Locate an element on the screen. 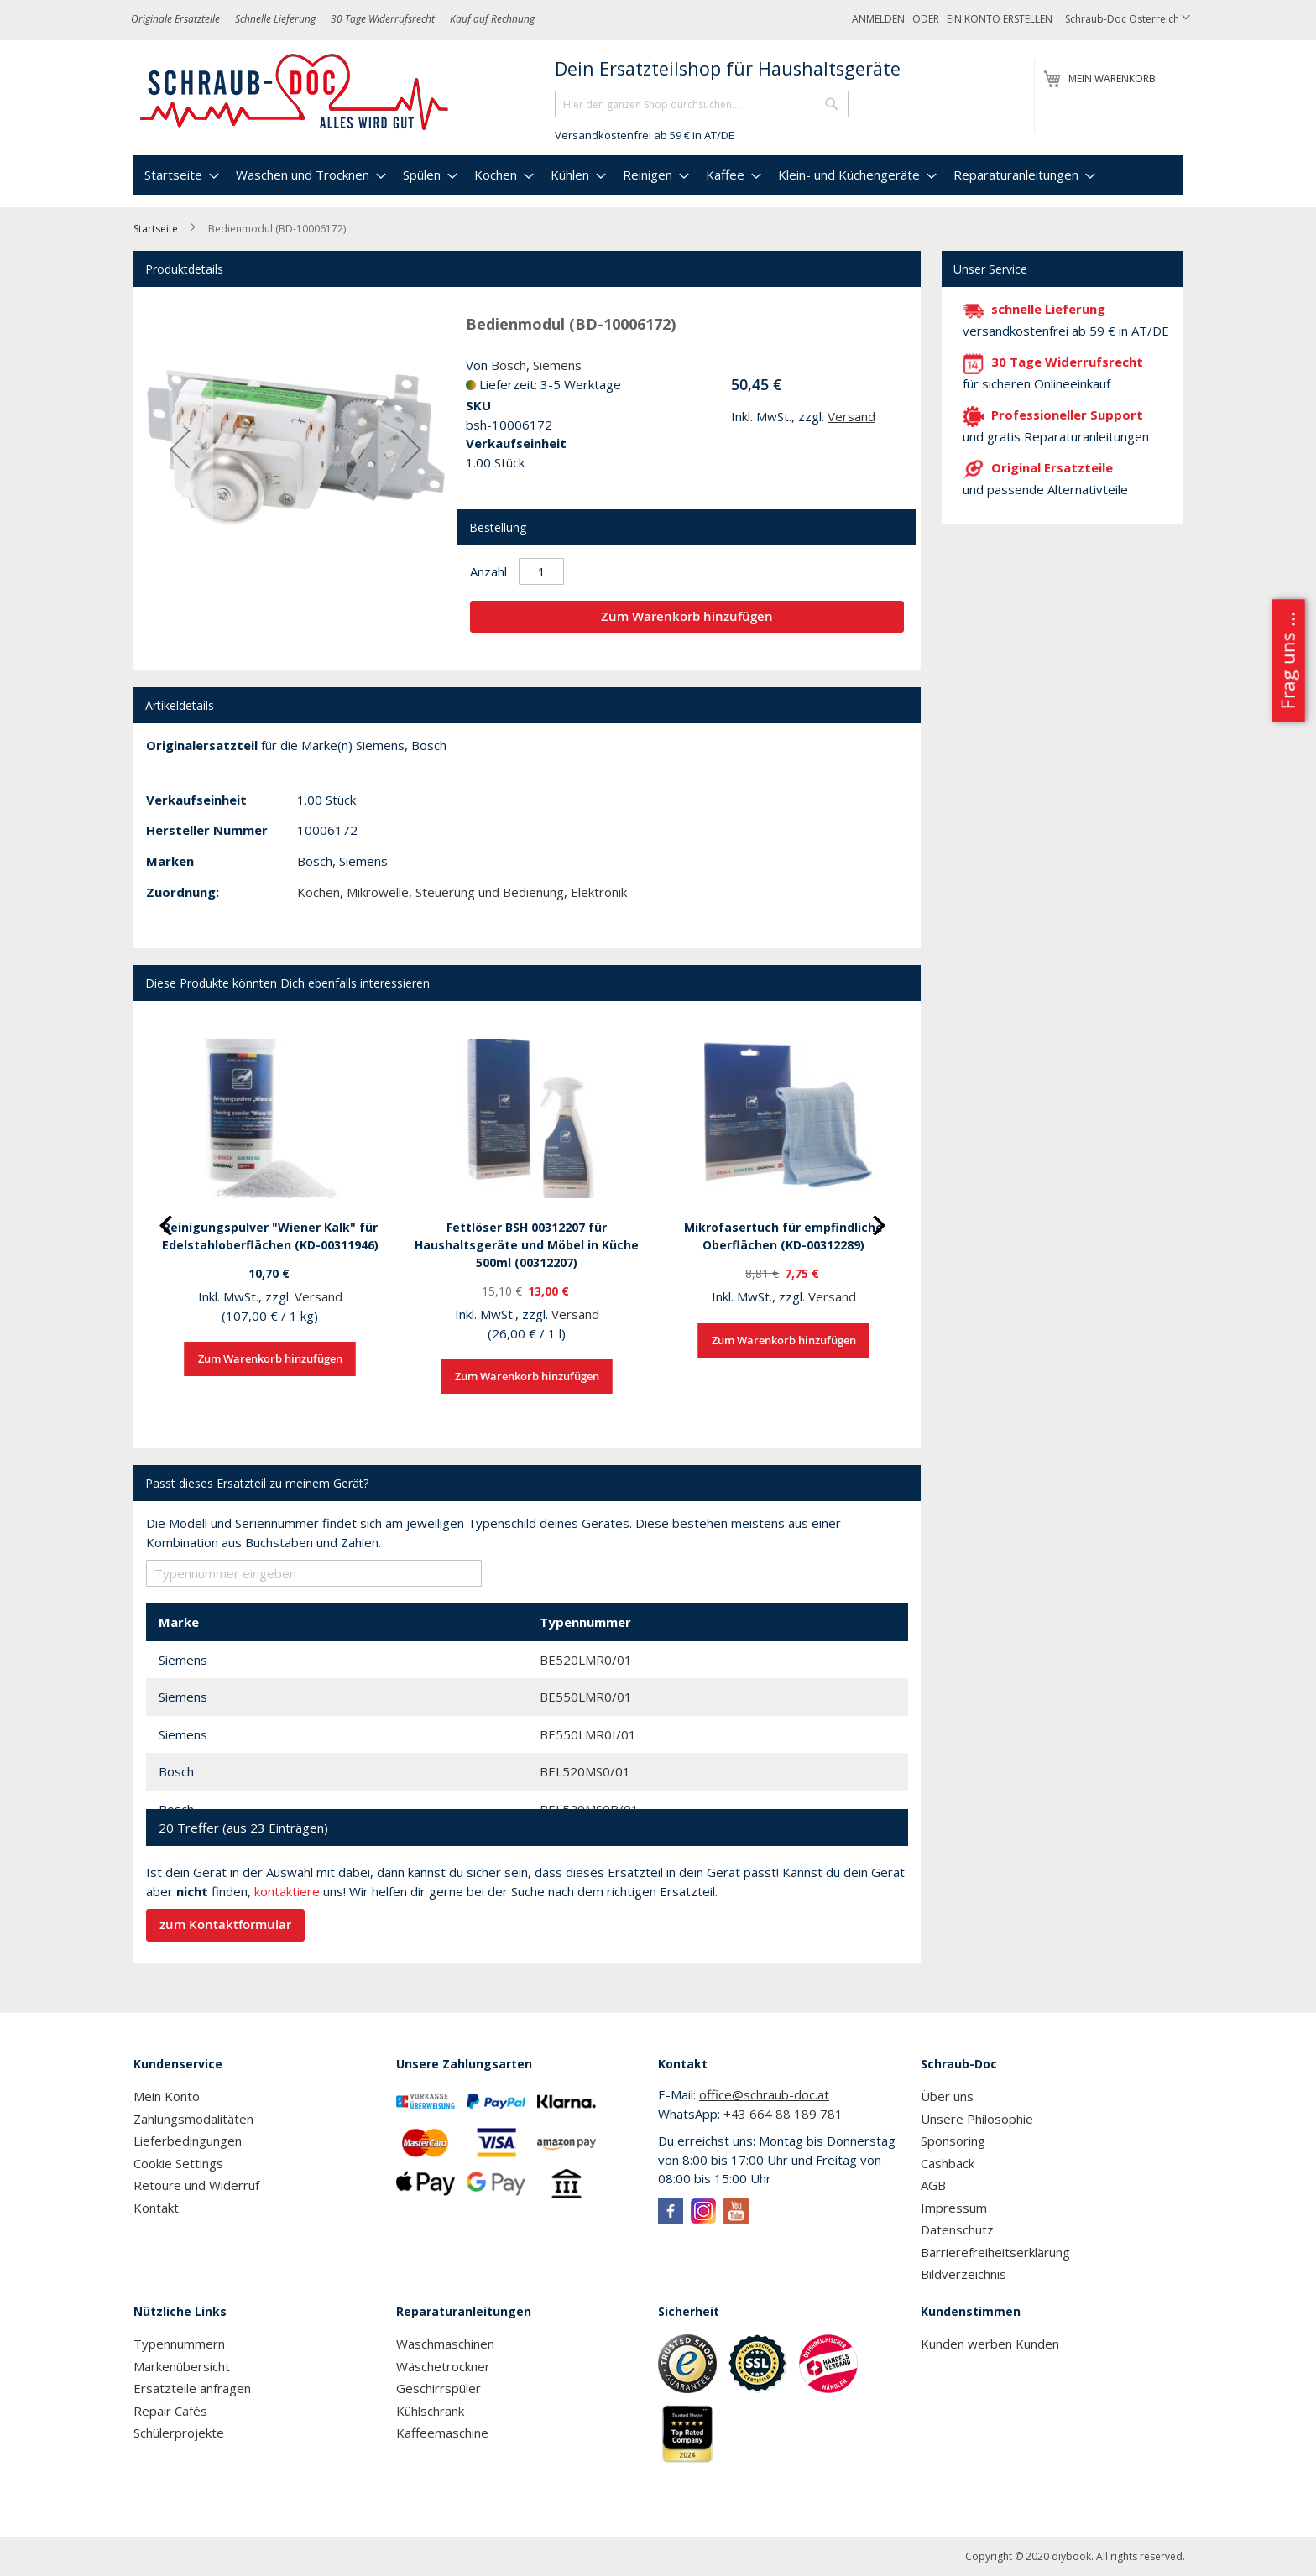 The width and height of the screenshot is (1316, 2576). Startseite is located at coordinates (155, 229).